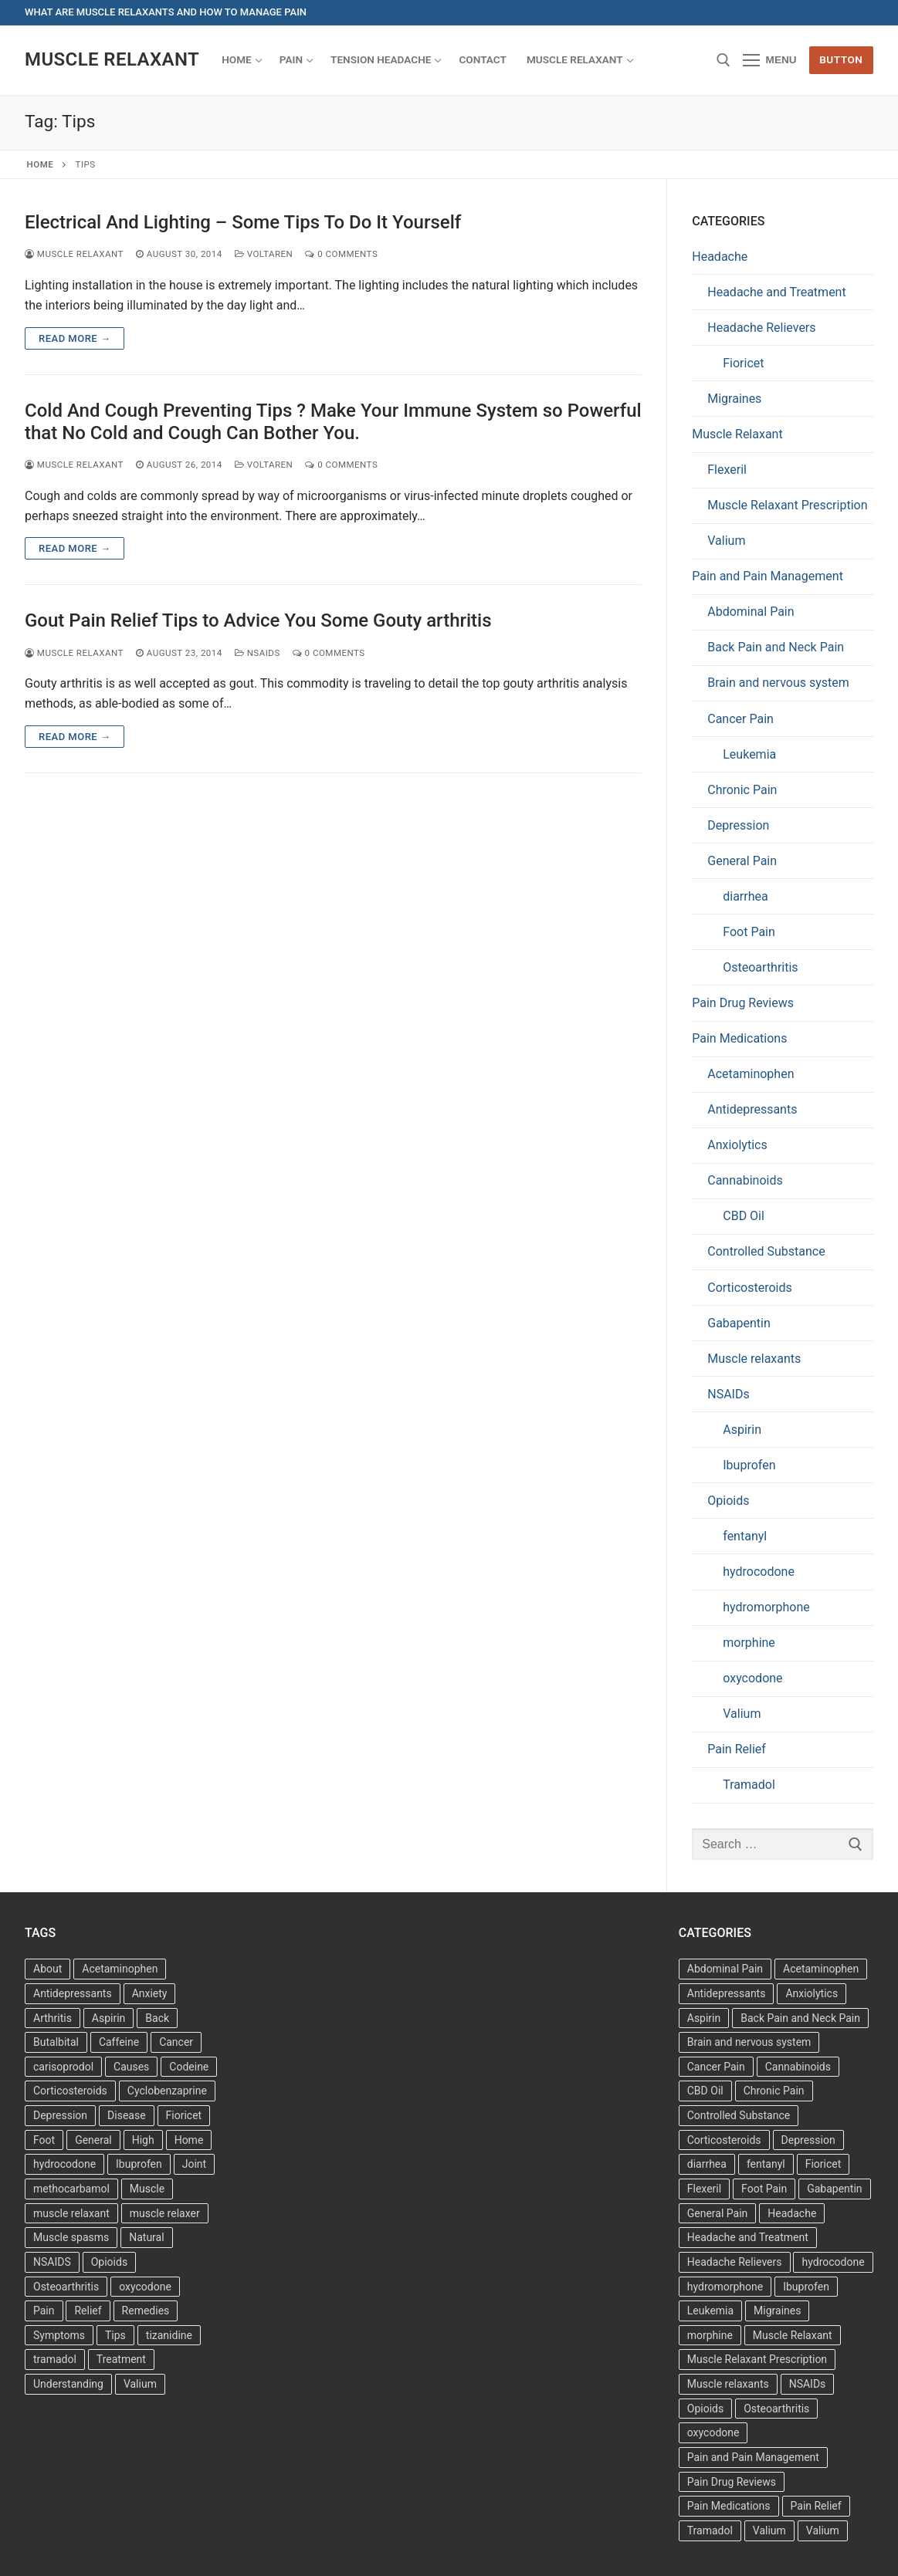  I want to click on carisoprodol [carisoprodol (3 items)], so click(63, 2066).